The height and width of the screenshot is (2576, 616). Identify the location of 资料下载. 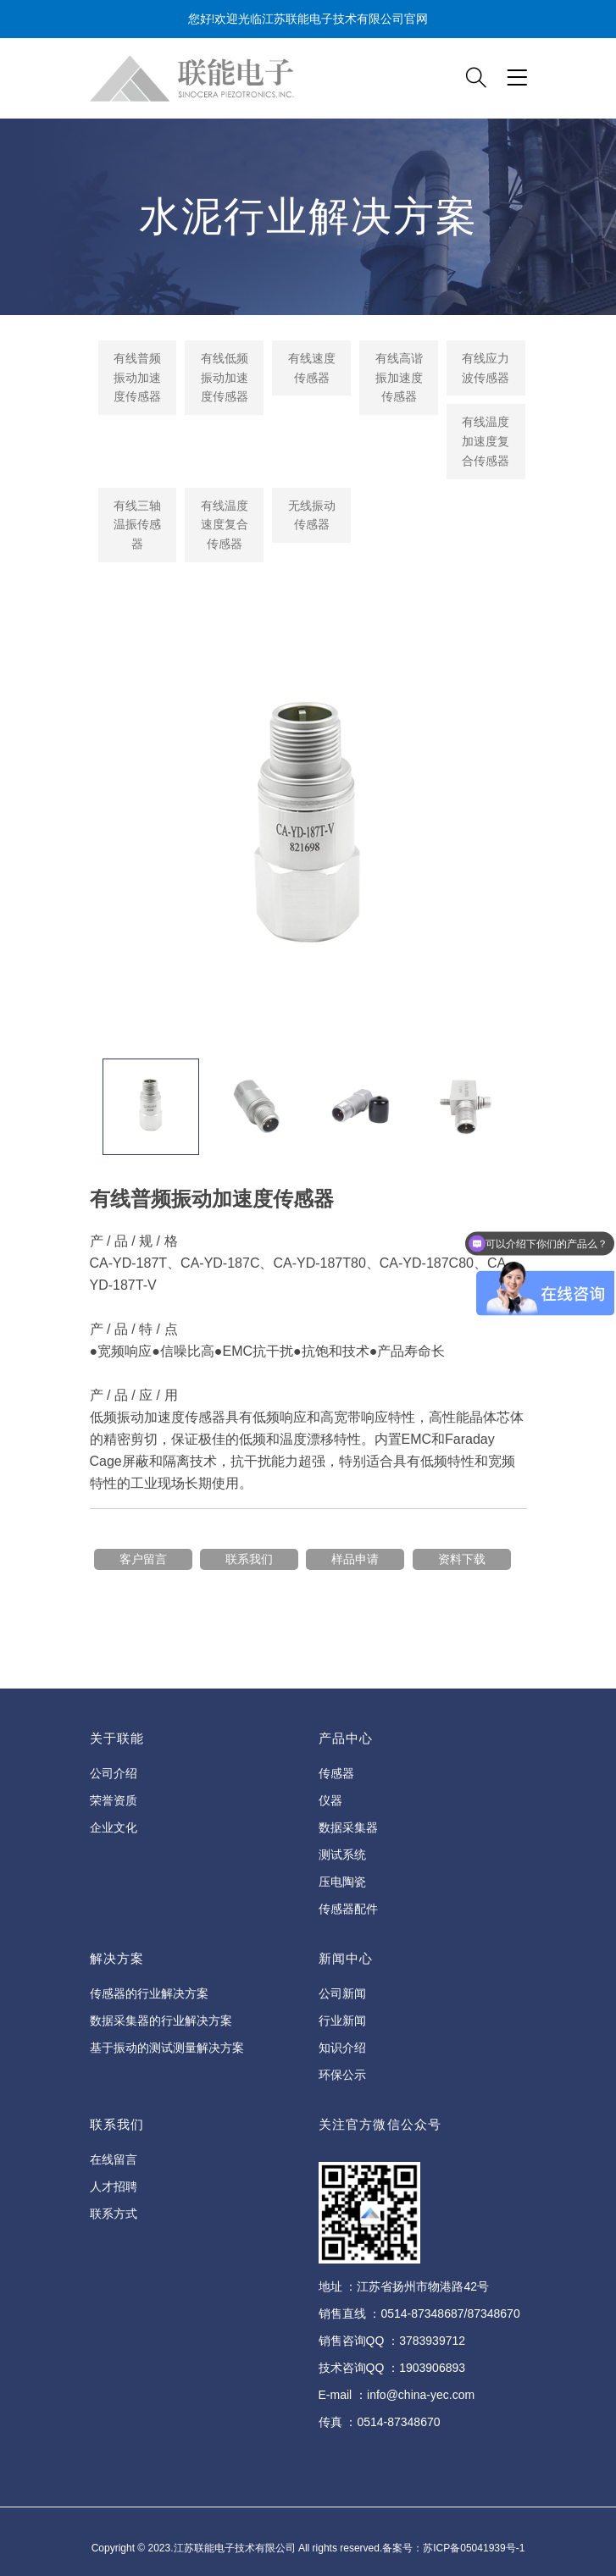
(462, 1559).